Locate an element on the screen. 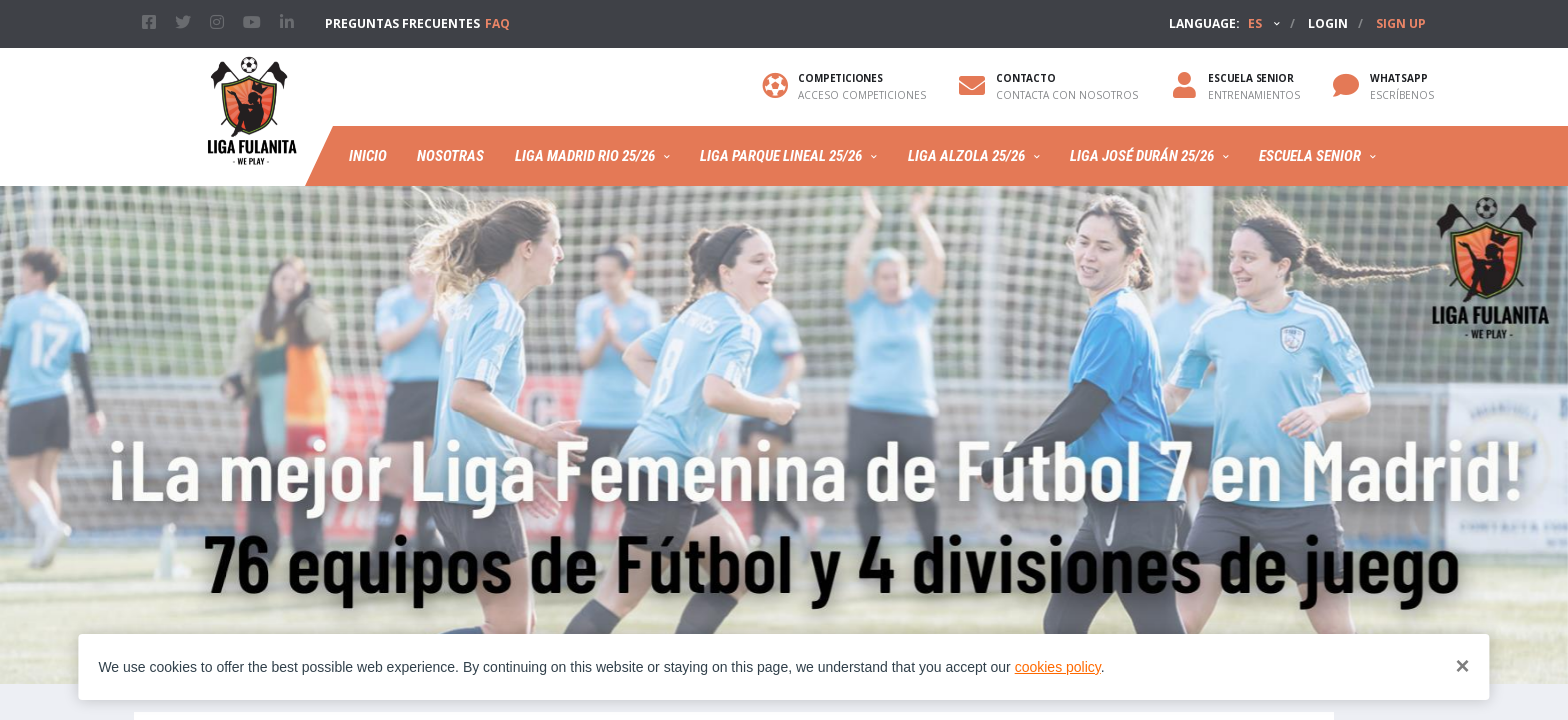 Image resolution: width=1568 pixels, height=720 pixels. Contacta con nosotros is located at coordinates (1067, 95).